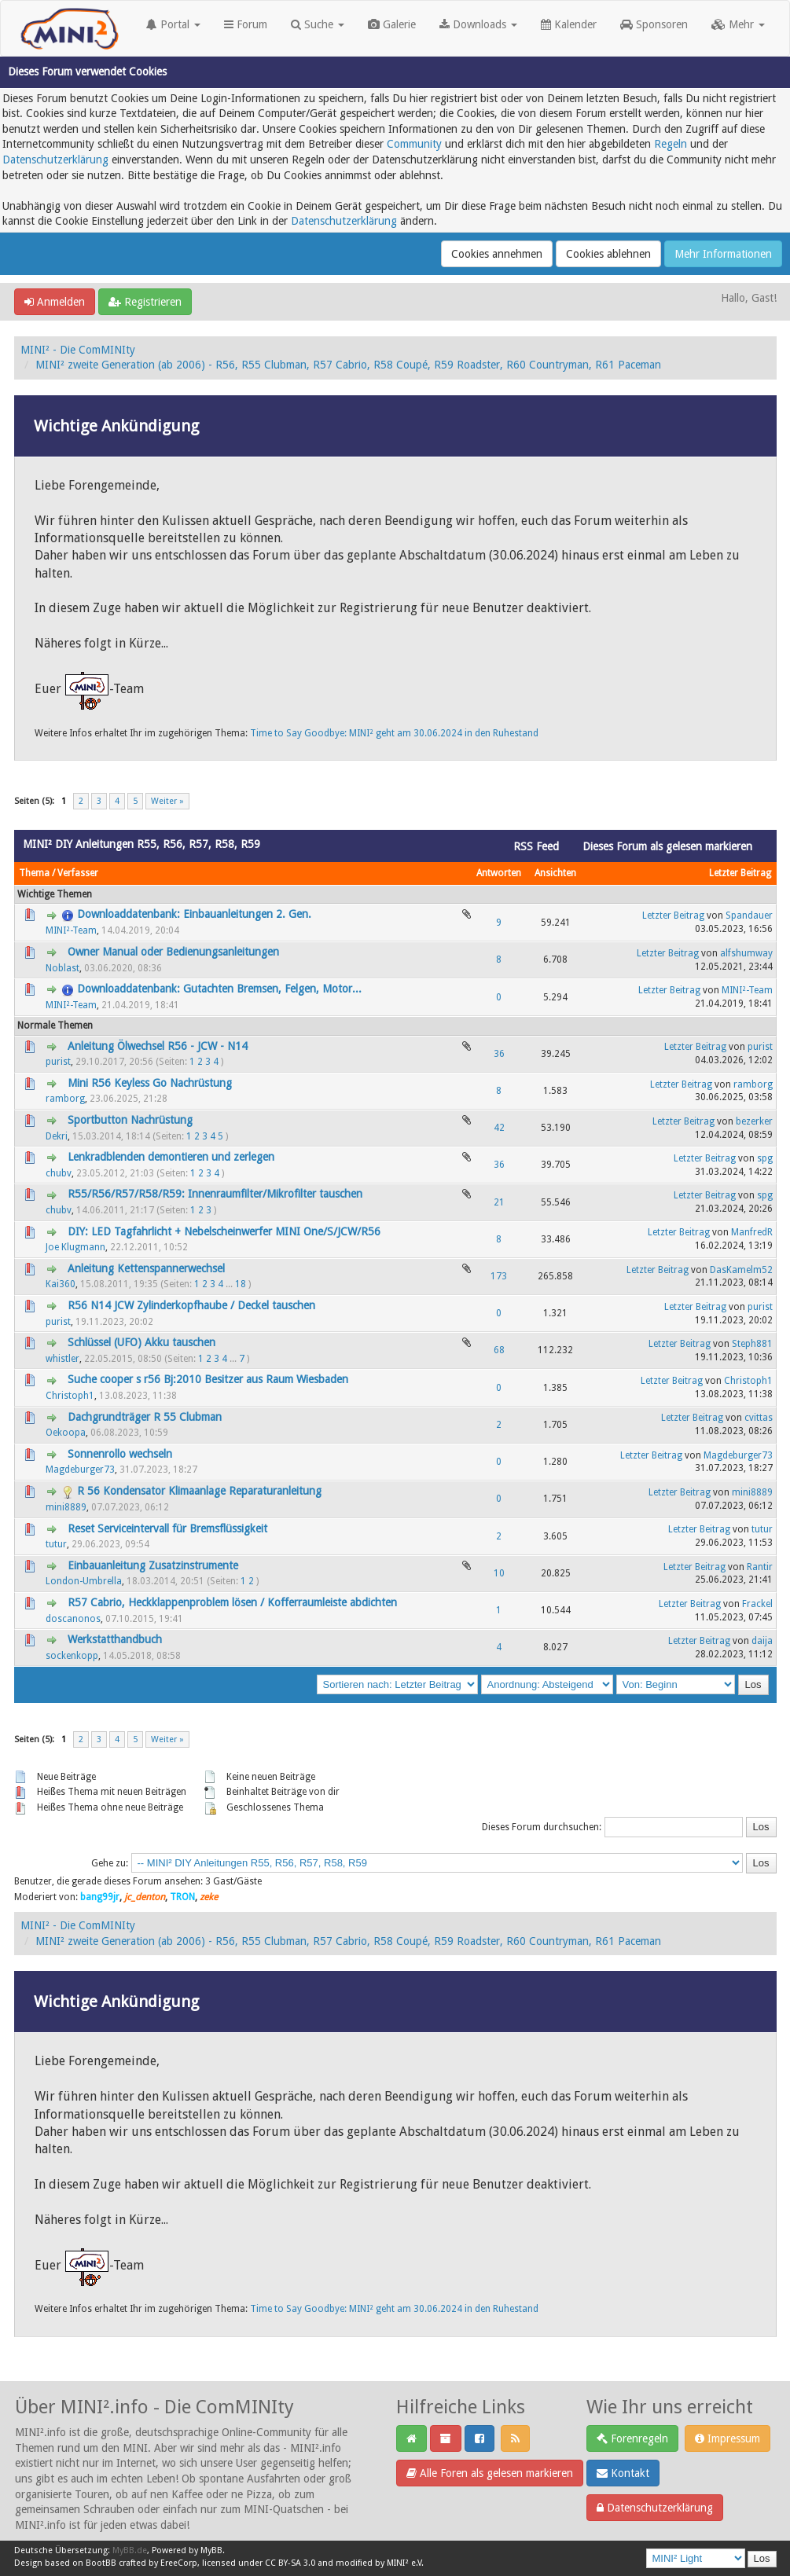 The image size is (790, 2576). Describe the element at coordinates (499, 1350) in the screenshot. I see `68` at that location.